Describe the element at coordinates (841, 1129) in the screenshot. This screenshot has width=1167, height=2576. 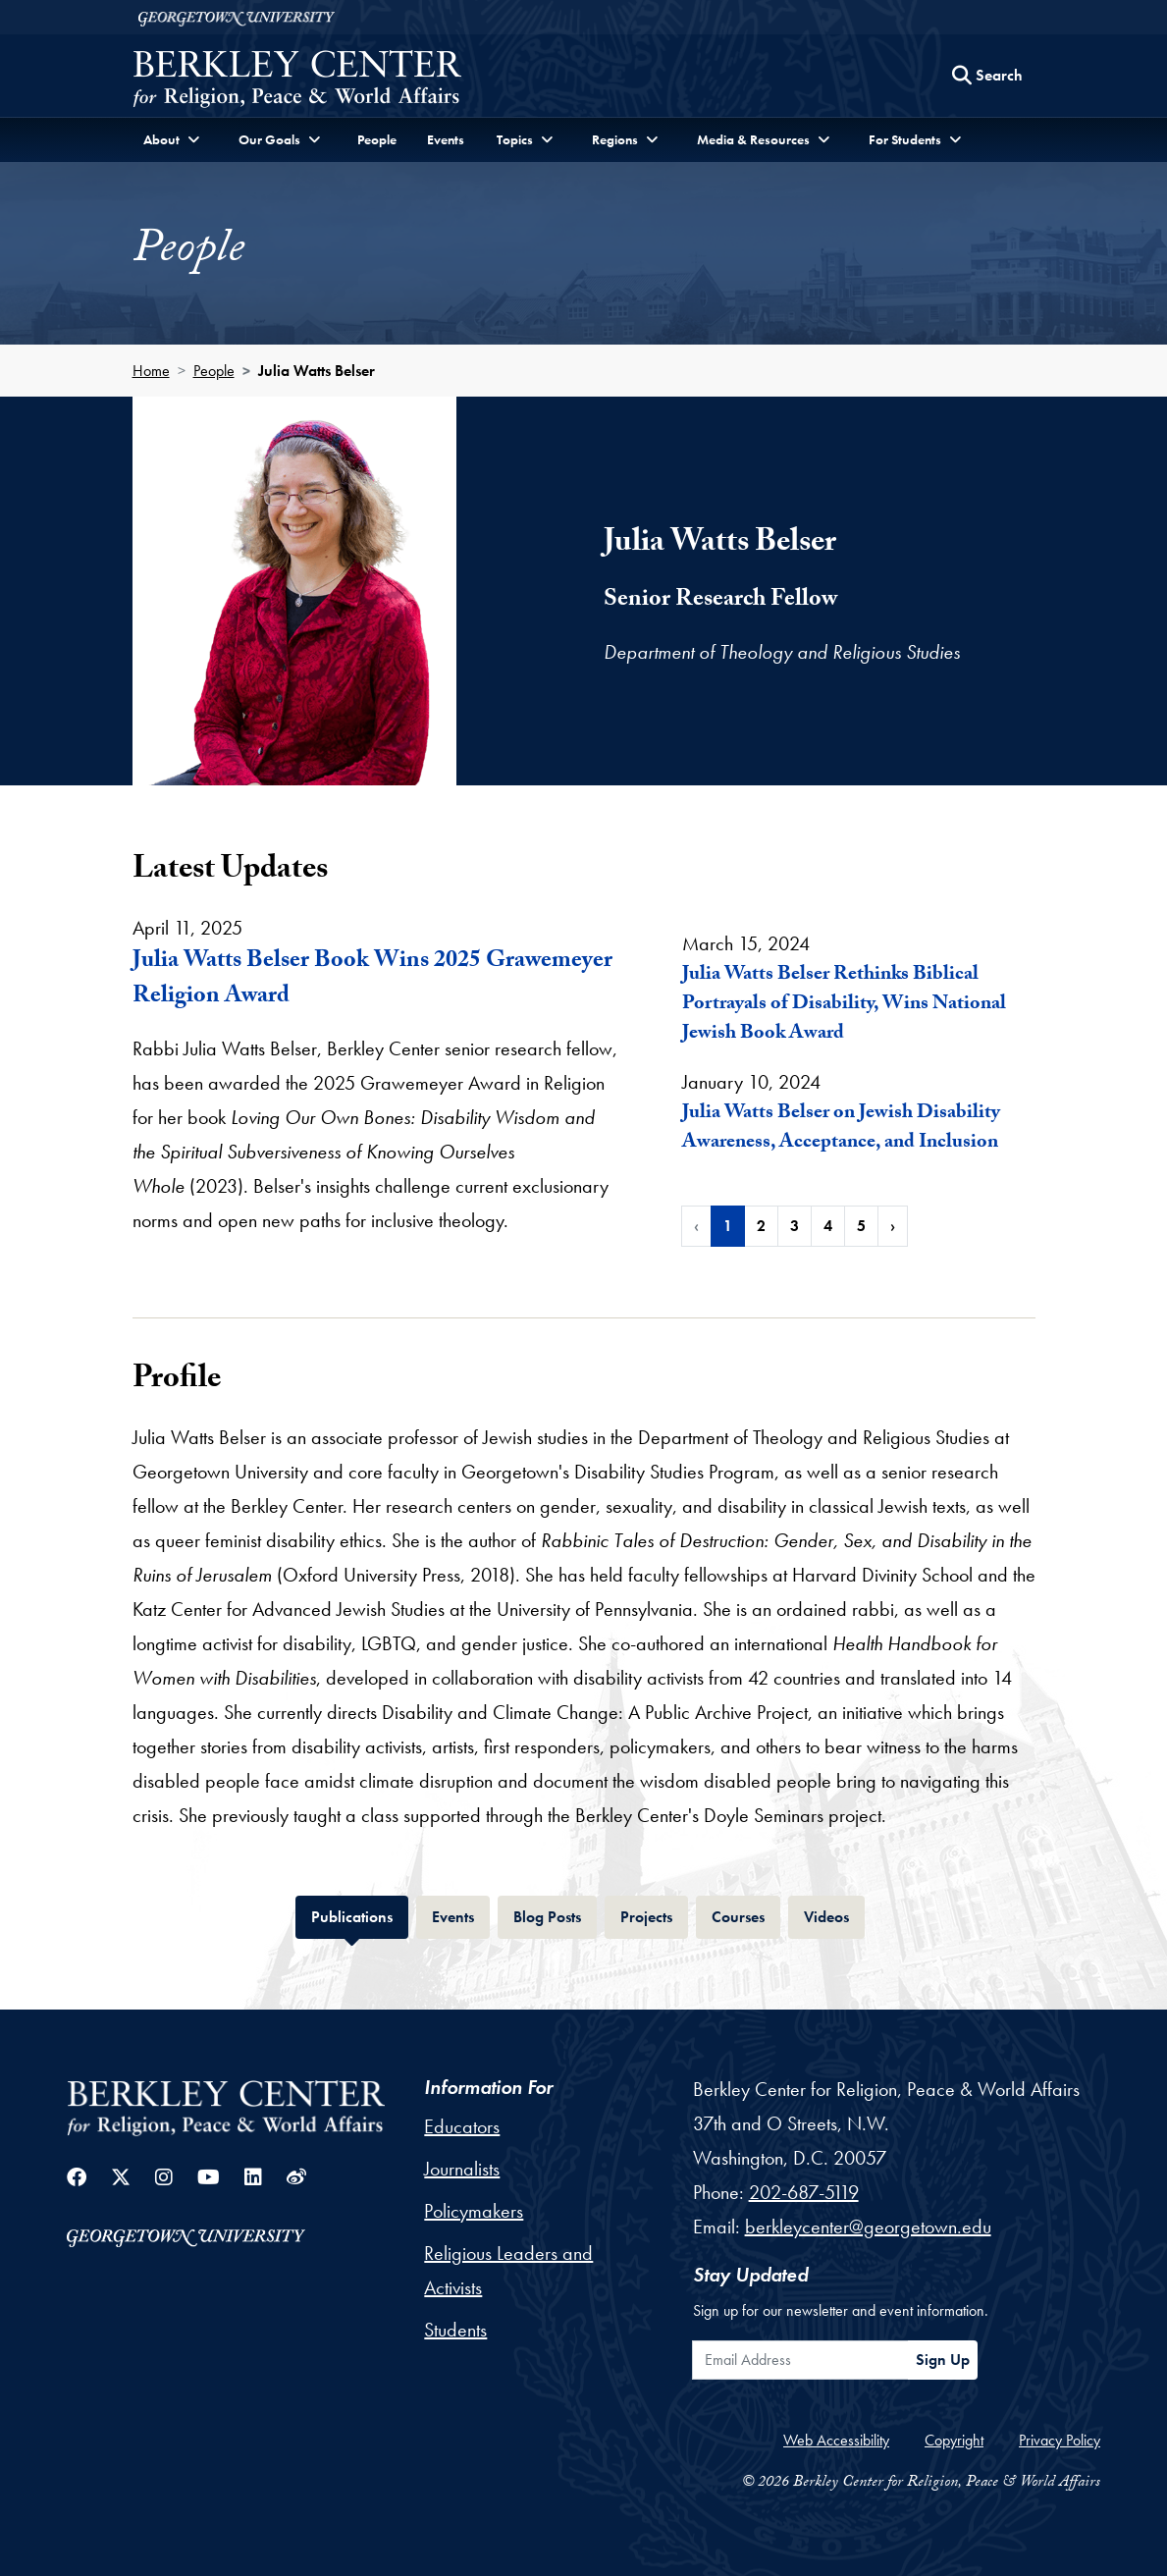
I see `Julia Watts Belser on Jewish Disability Awareness, Acceptance, and Inclusion` at that location.